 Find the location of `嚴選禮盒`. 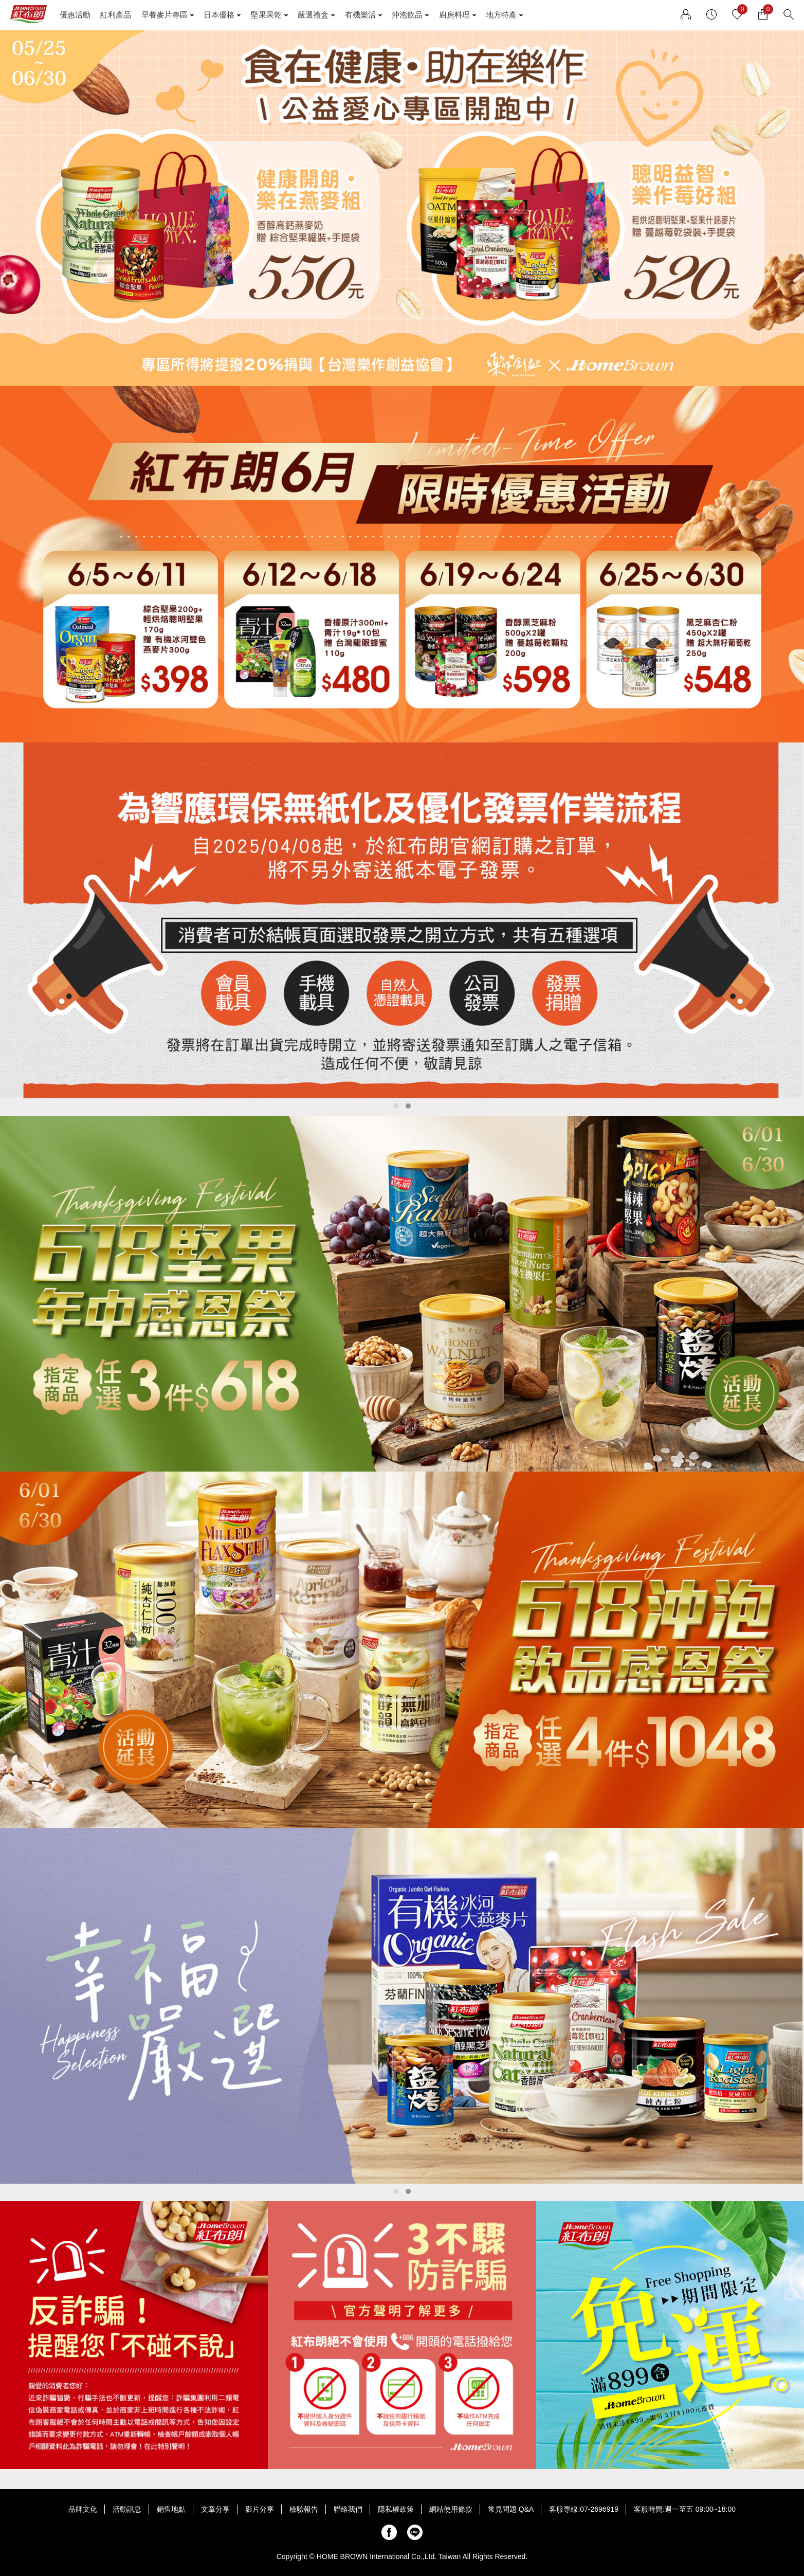

嚴選禮盒 is located at coordinates (313, 14).